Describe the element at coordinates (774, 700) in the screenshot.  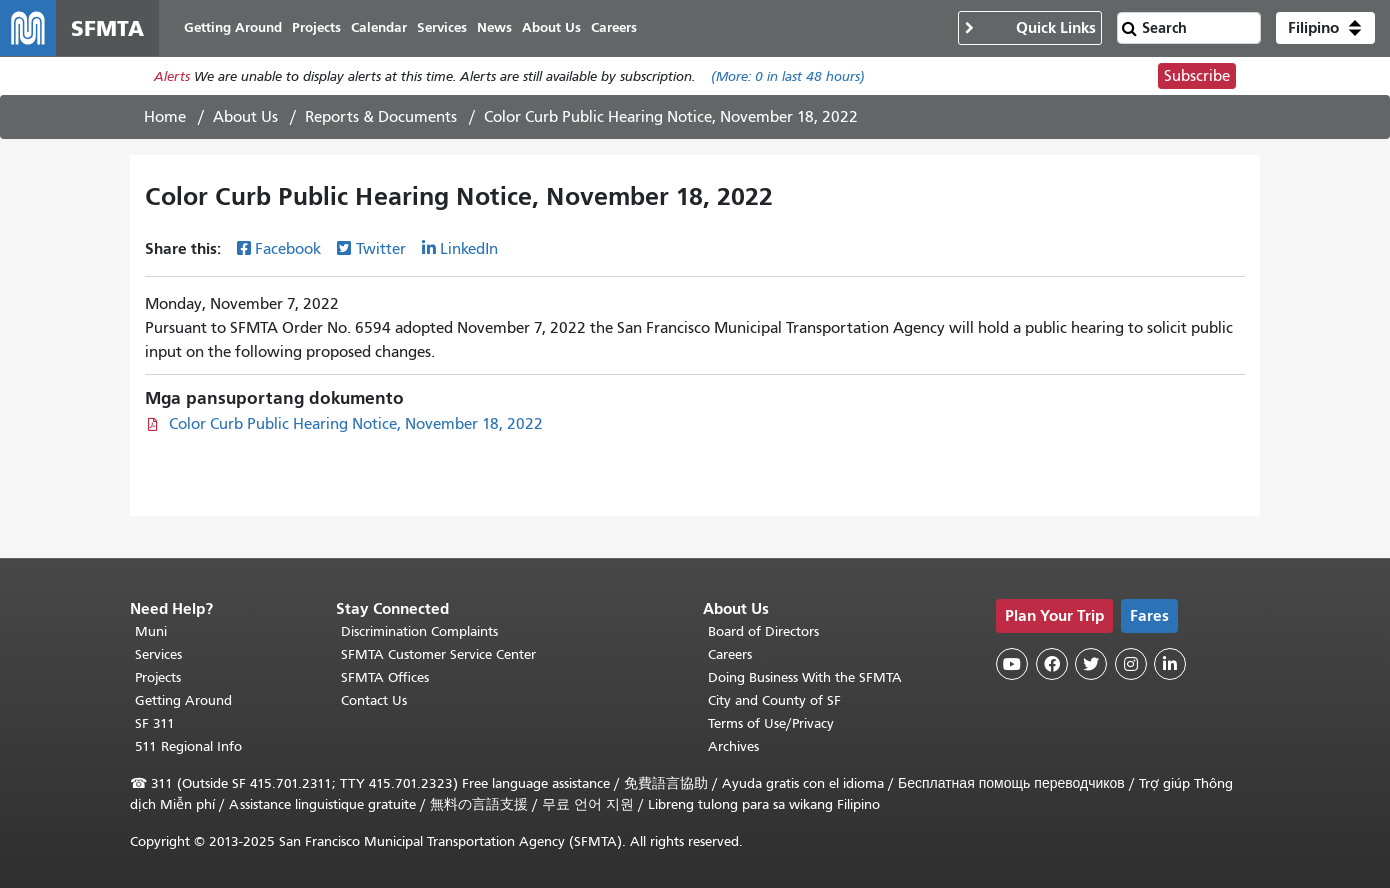
I see `City and County of SF` at that location.